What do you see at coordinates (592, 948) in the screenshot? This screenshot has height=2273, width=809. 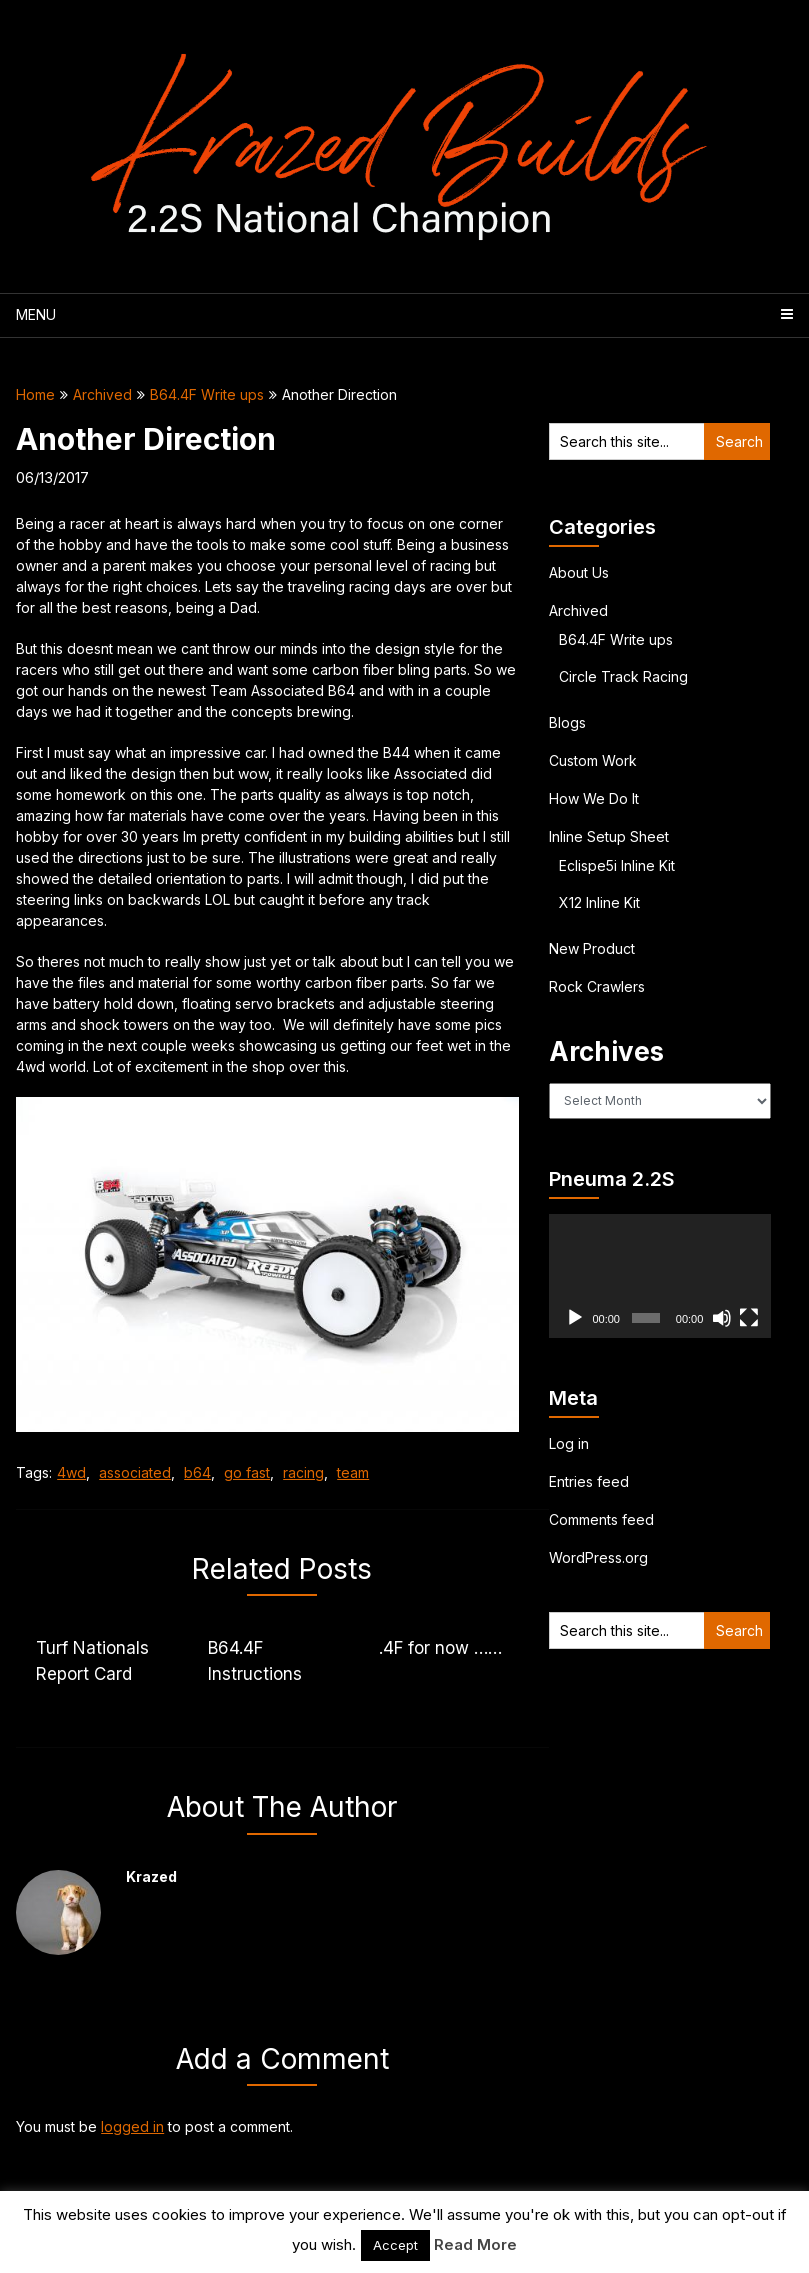 I see `New Product` at bounding box center [592, 948].